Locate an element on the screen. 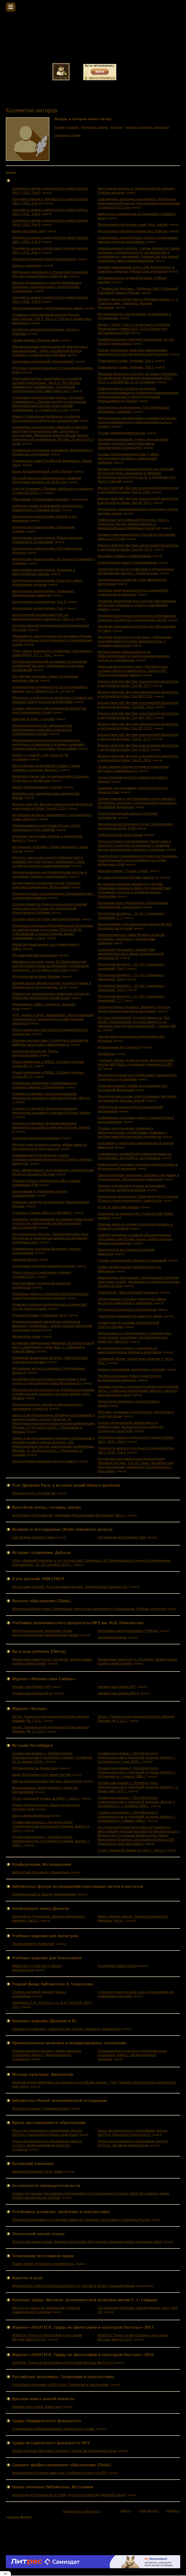 The image size is (186, 2576). Теоретические основы электротехники. Интернет-тестирование базовых знаний is located at coordinates (137, 1098).